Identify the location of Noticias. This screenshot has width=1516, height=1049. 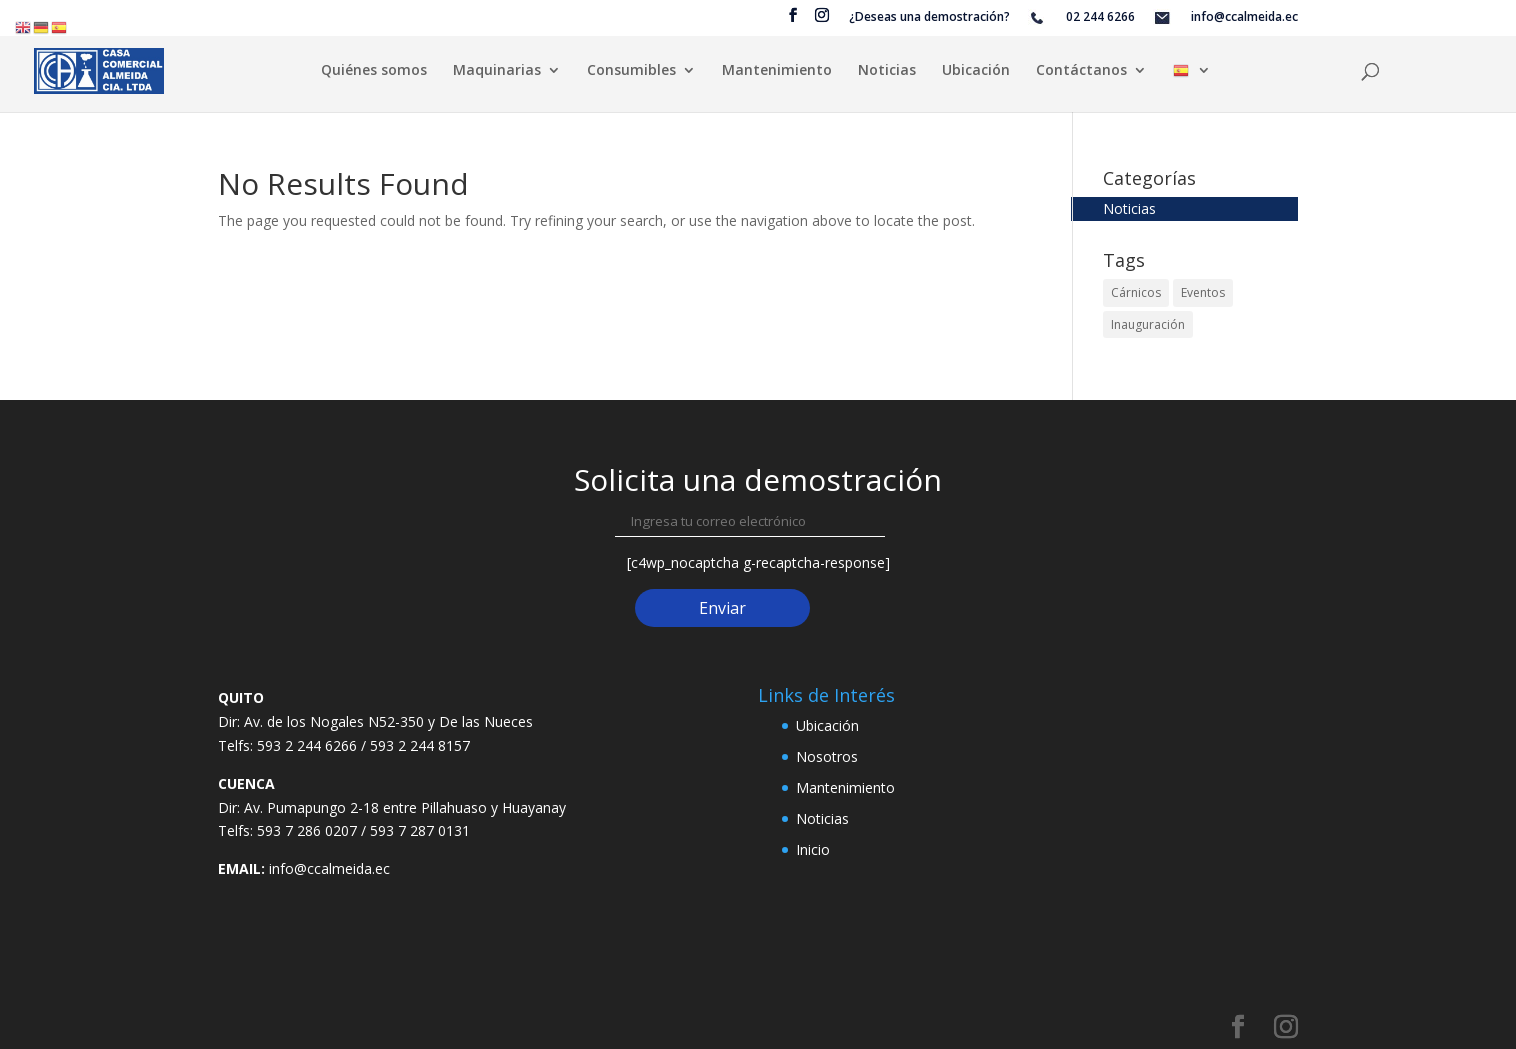
(887, 71).